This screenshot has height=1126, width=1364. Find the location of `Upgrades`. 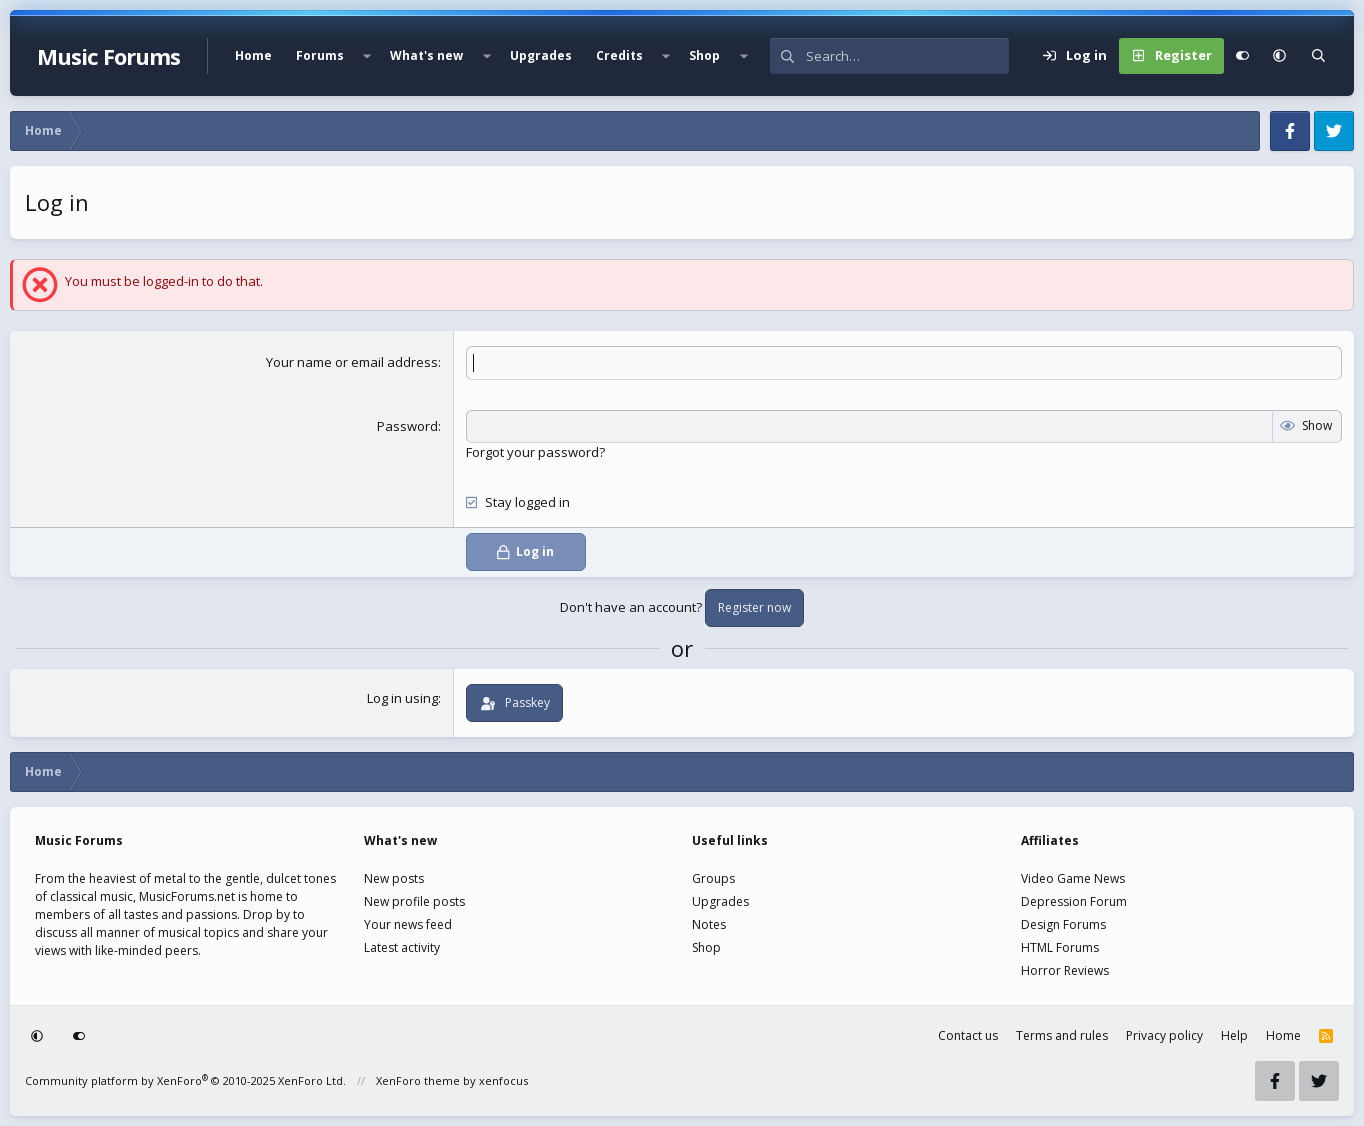

Upgrades is located at coordinates (541, 55).